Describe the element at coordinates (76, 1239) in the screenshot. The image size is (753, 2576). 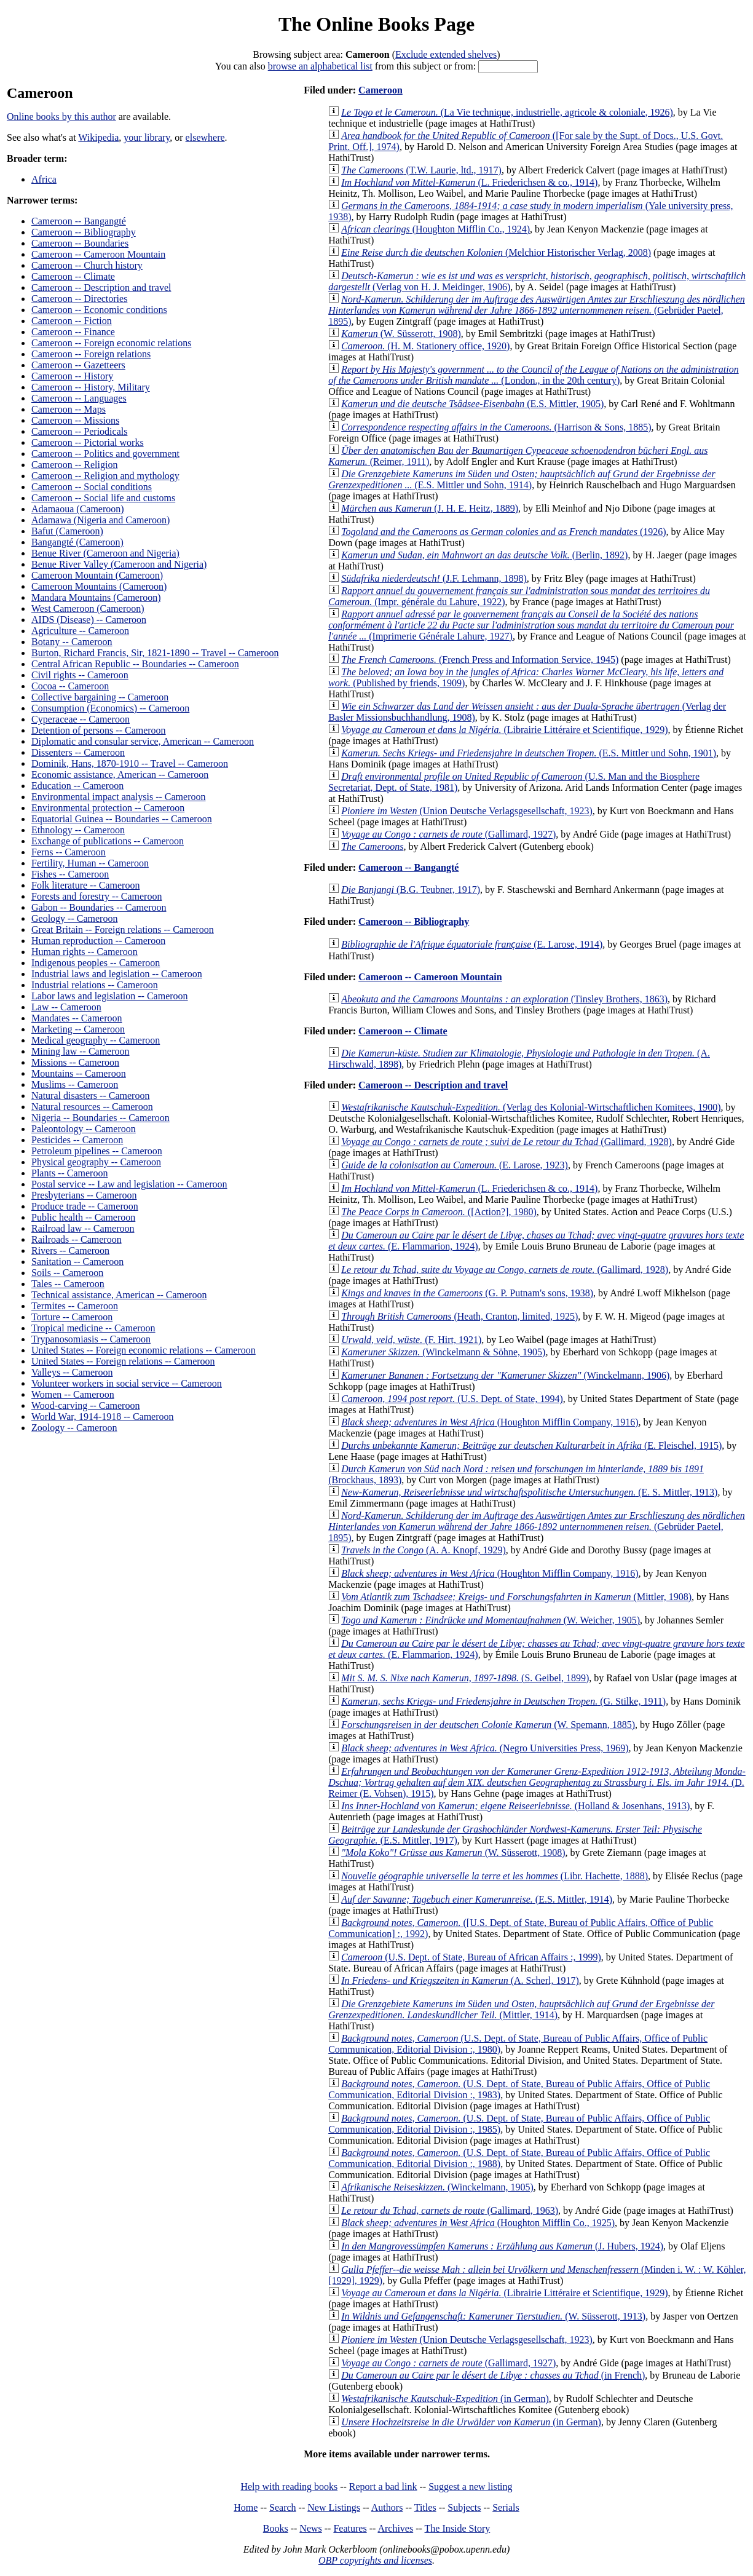
I see `Railroads -- Cameroon` at that location.